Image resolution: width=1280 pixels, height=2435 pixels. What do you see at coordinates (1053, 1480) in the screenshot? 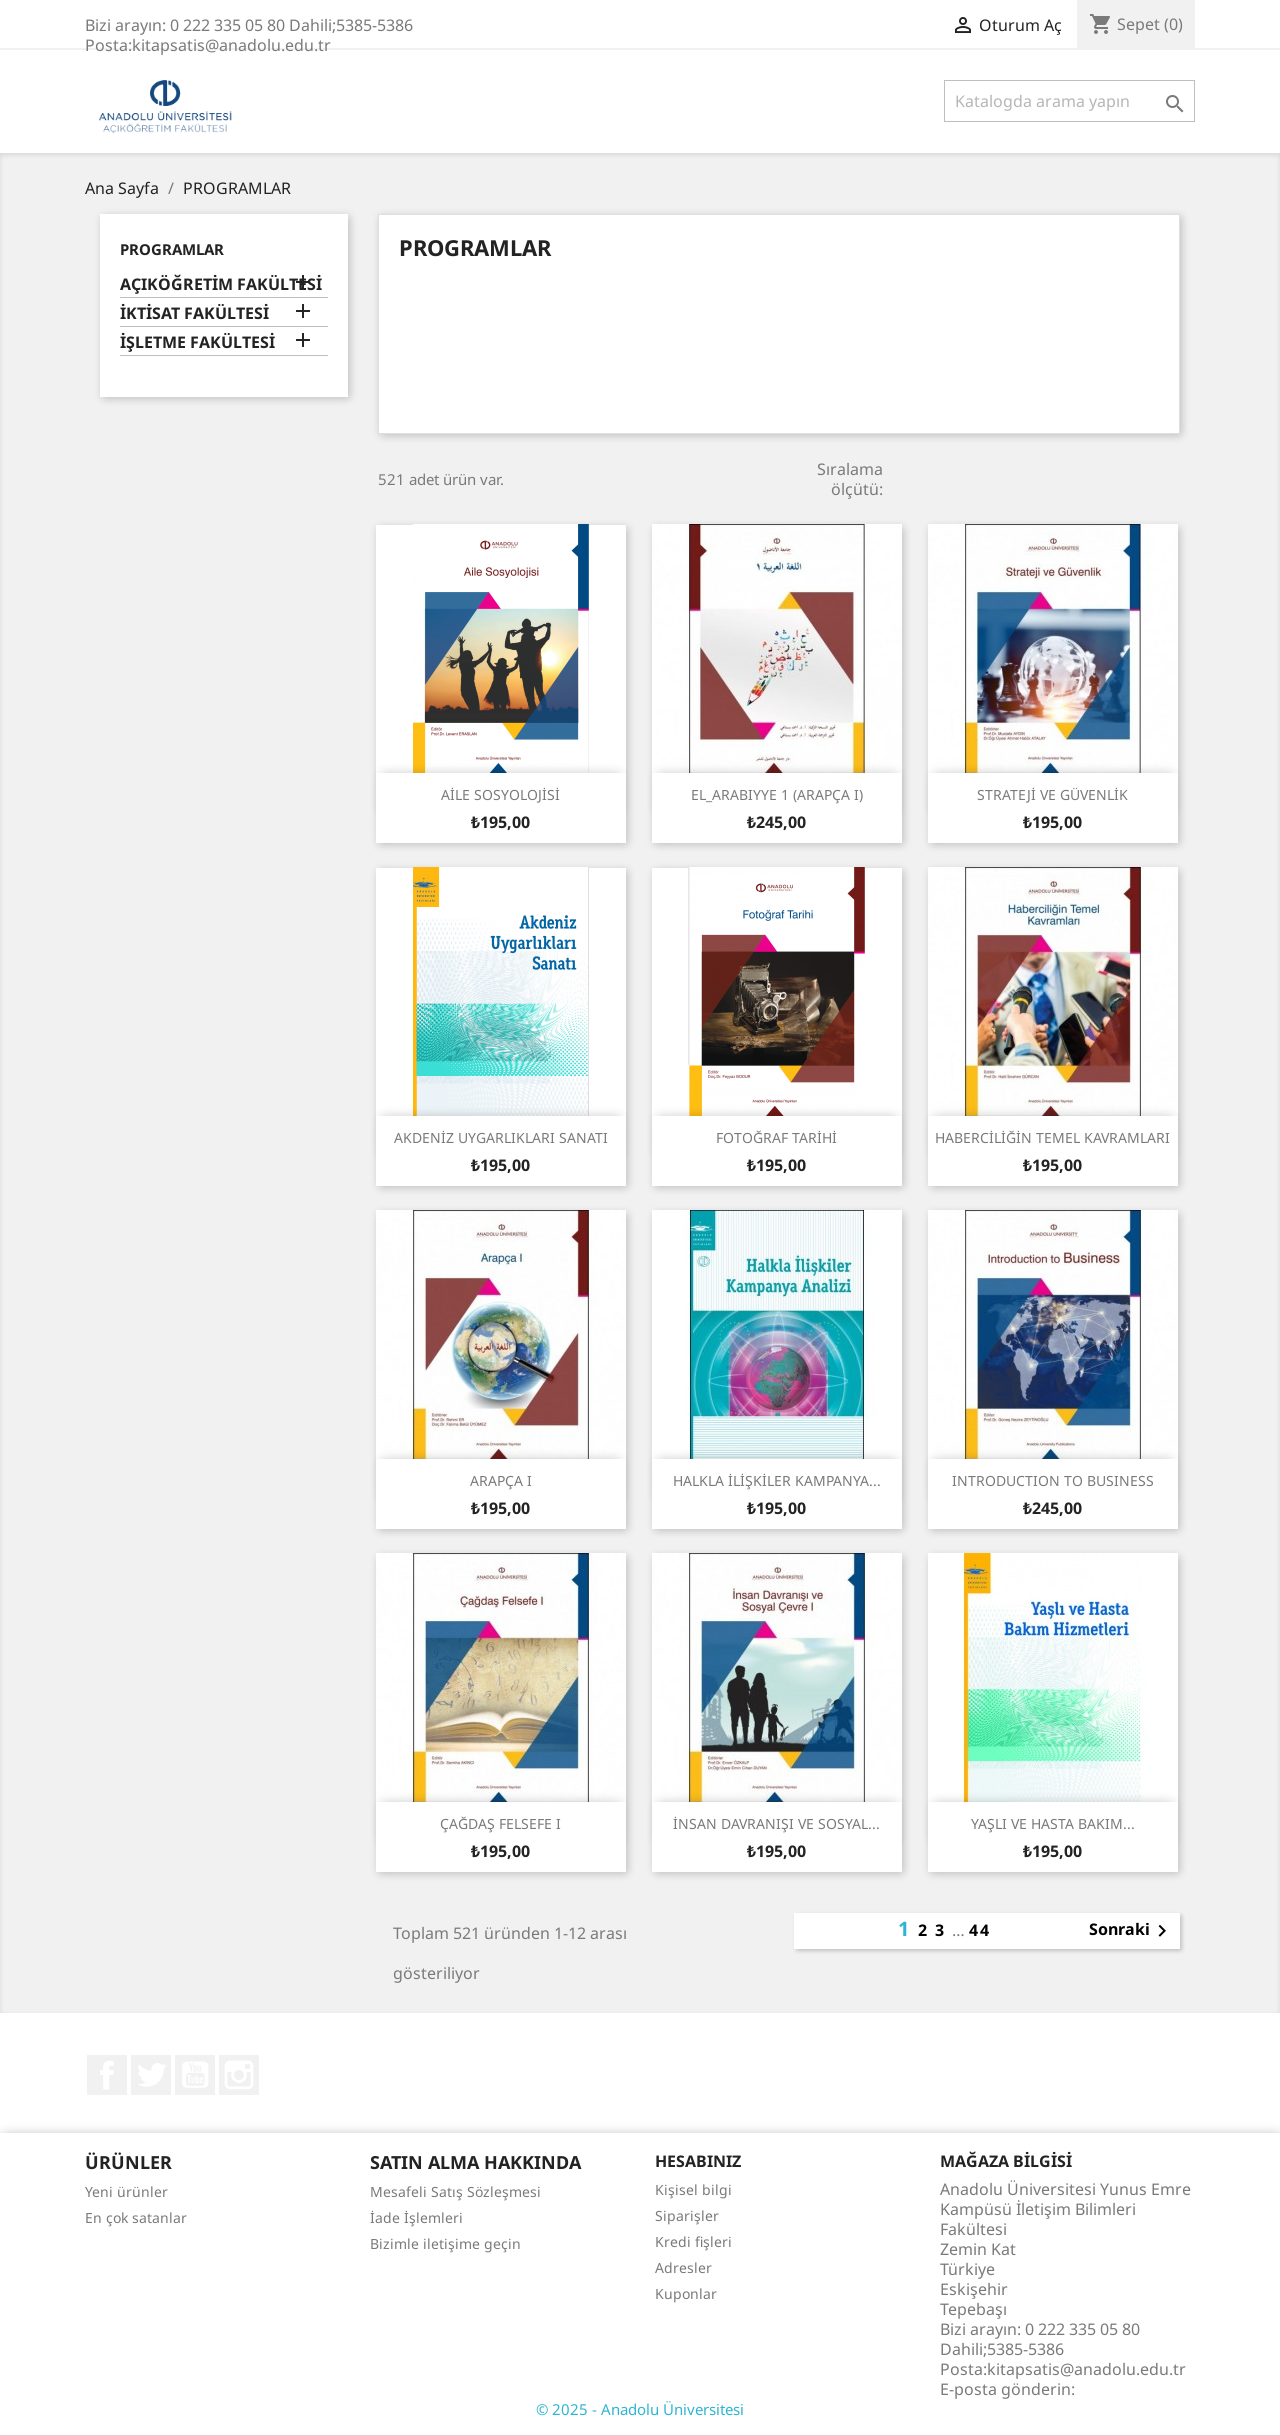
I see `INTRODUCTION TO BUSINESS` at bounding box center [1053, 1480].